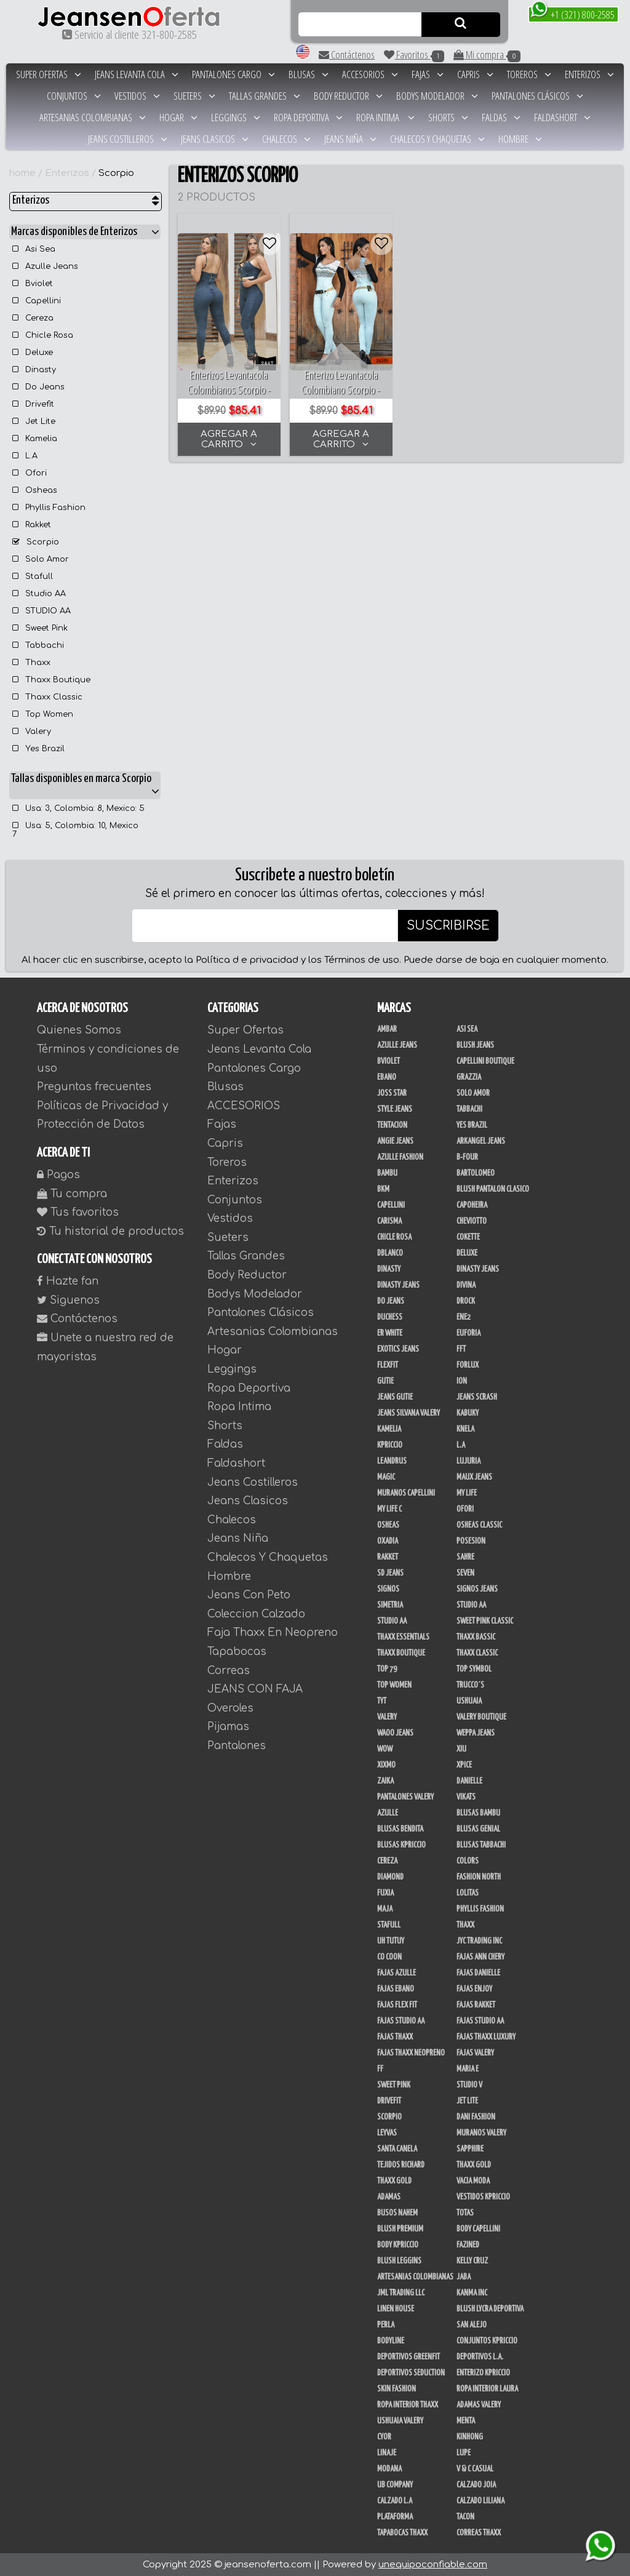 This screenshot has width=630, height=2576. Describe the element at coordinates (385, 1893) in the screenshot. I see `Fuxia` at that location.